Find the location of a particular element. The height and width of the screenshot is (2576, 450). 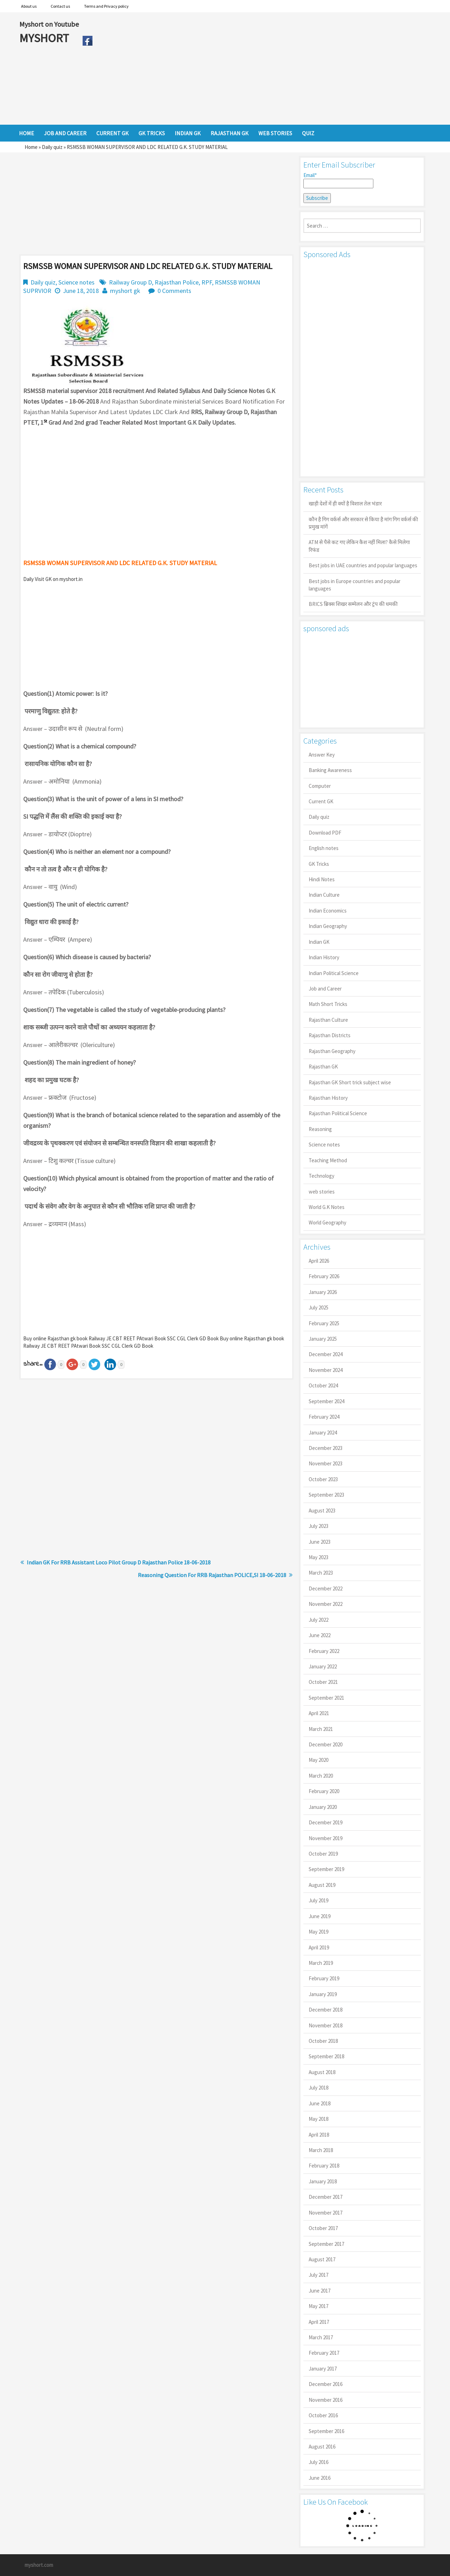

July 2025 is located at coordinates (318, 1307).